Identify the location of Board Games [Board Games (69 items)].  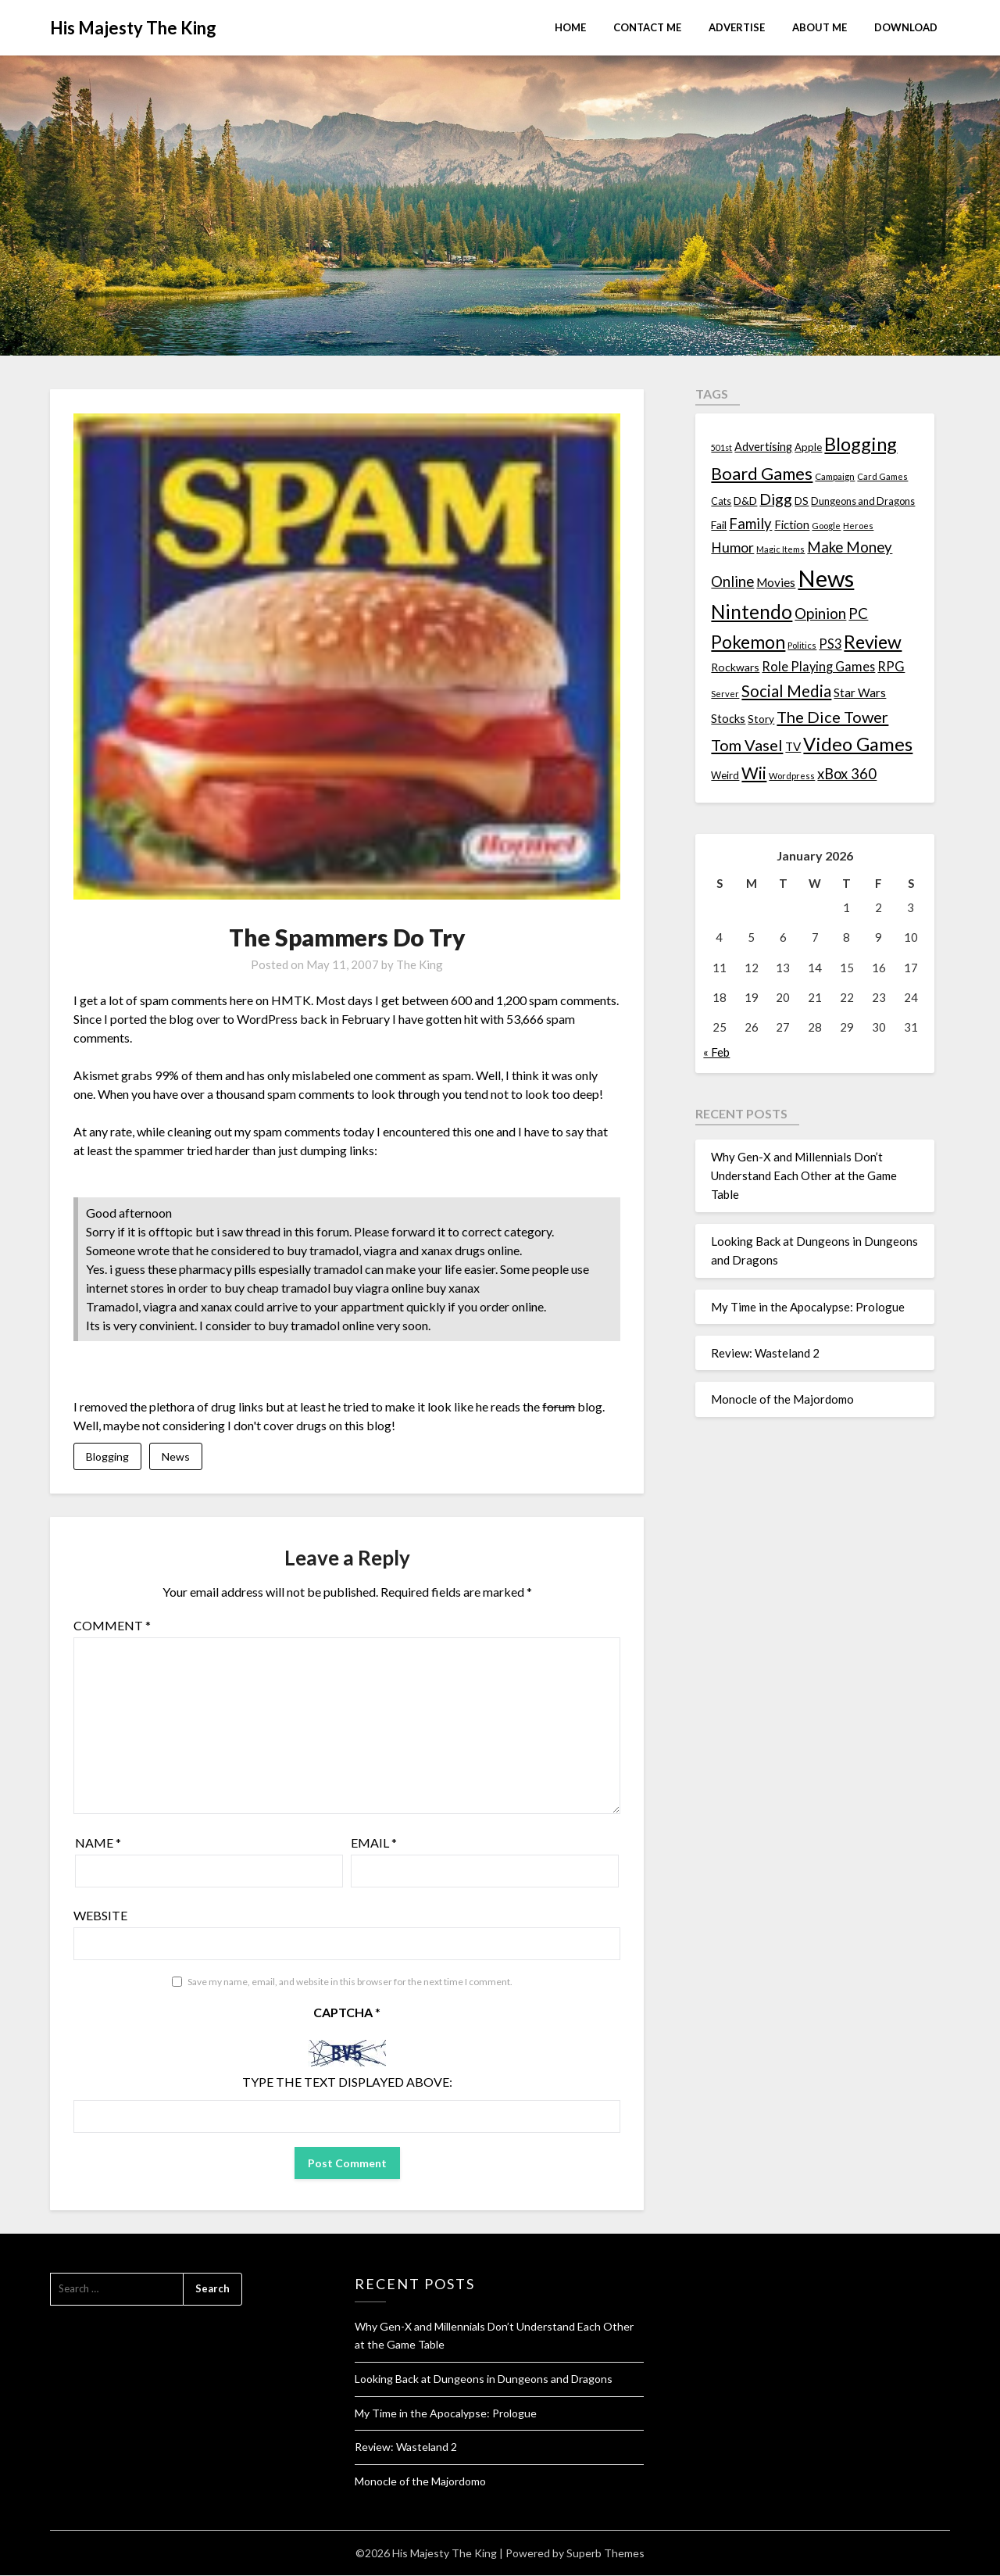
(761, 473).